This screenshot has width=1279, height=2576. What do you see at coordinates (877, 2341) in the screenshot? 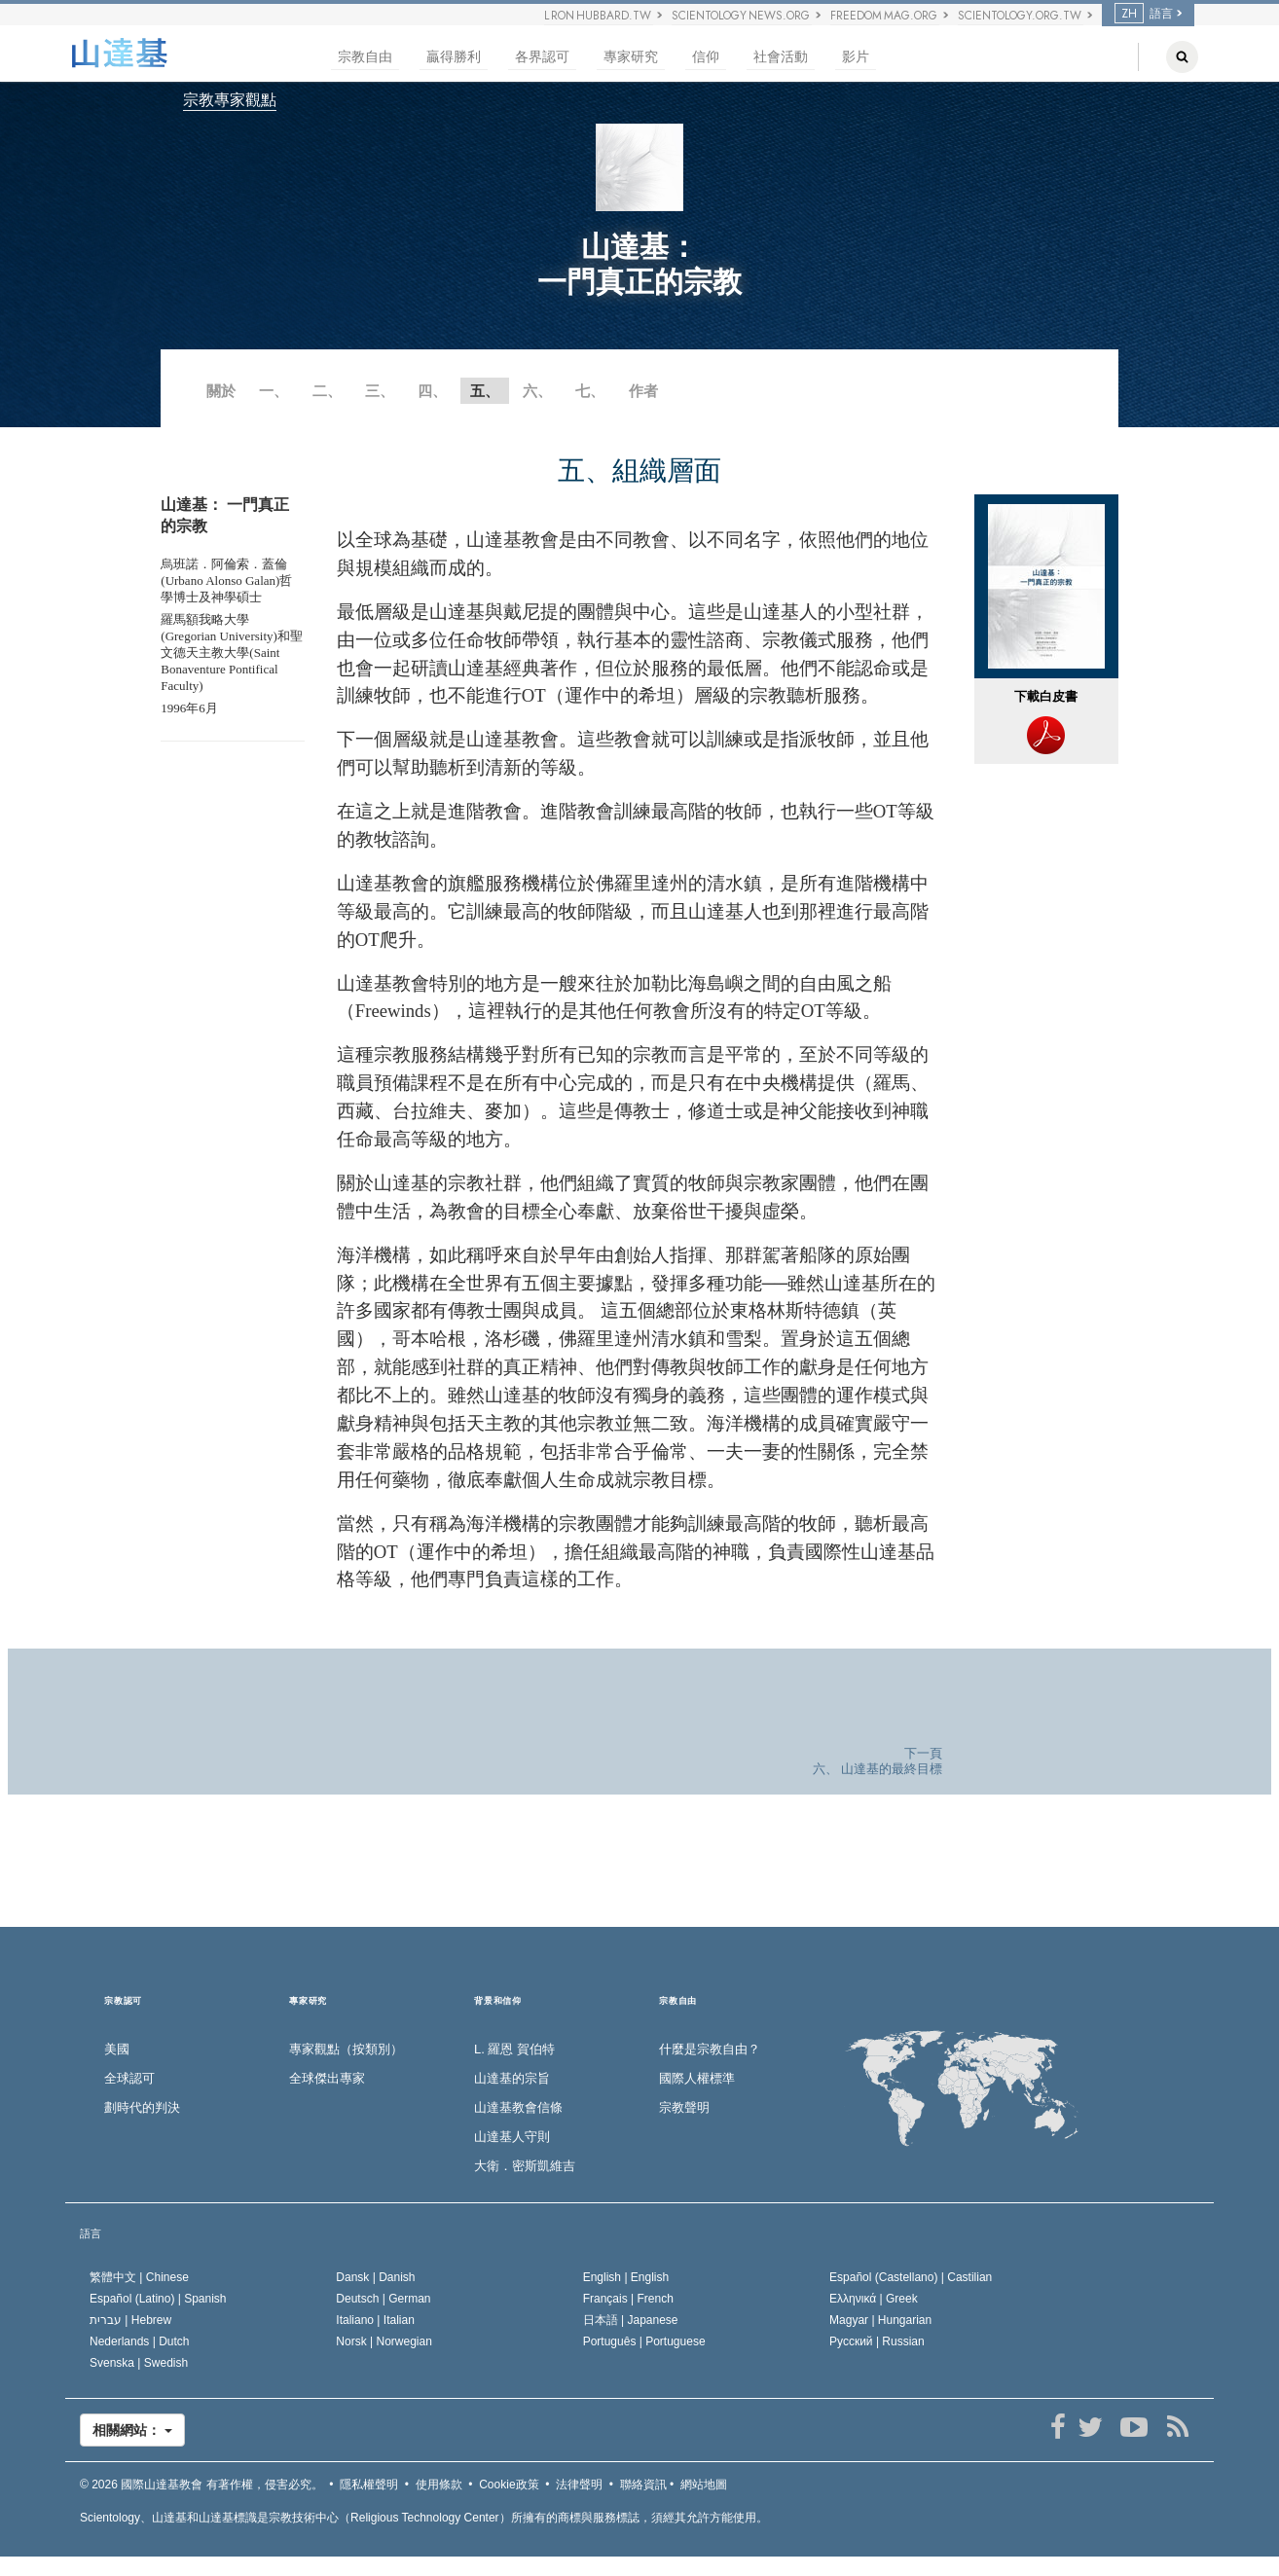
I see `Русский |` at bounding box center [877, 2341].